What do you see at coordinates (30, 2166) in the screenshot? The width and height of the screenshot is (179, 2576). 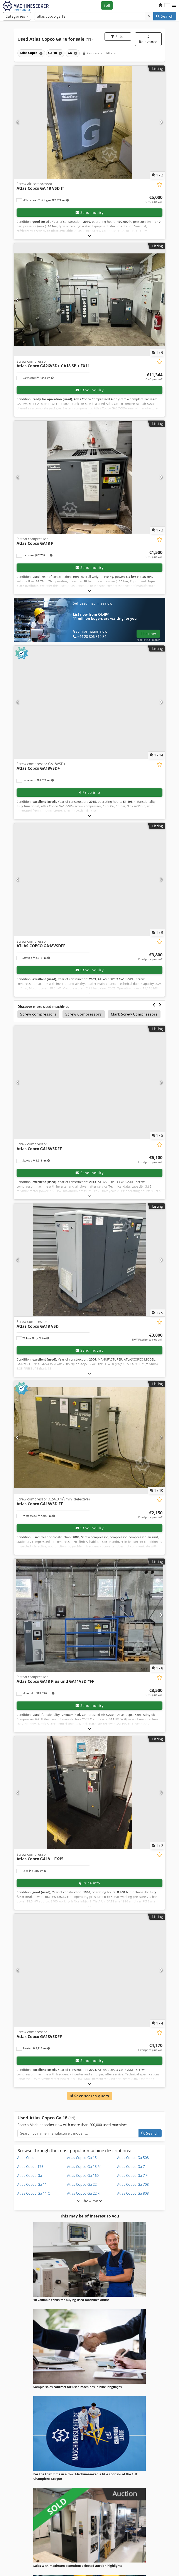 I see `Atlas Copco 175` at bounding box center [30, 2166].